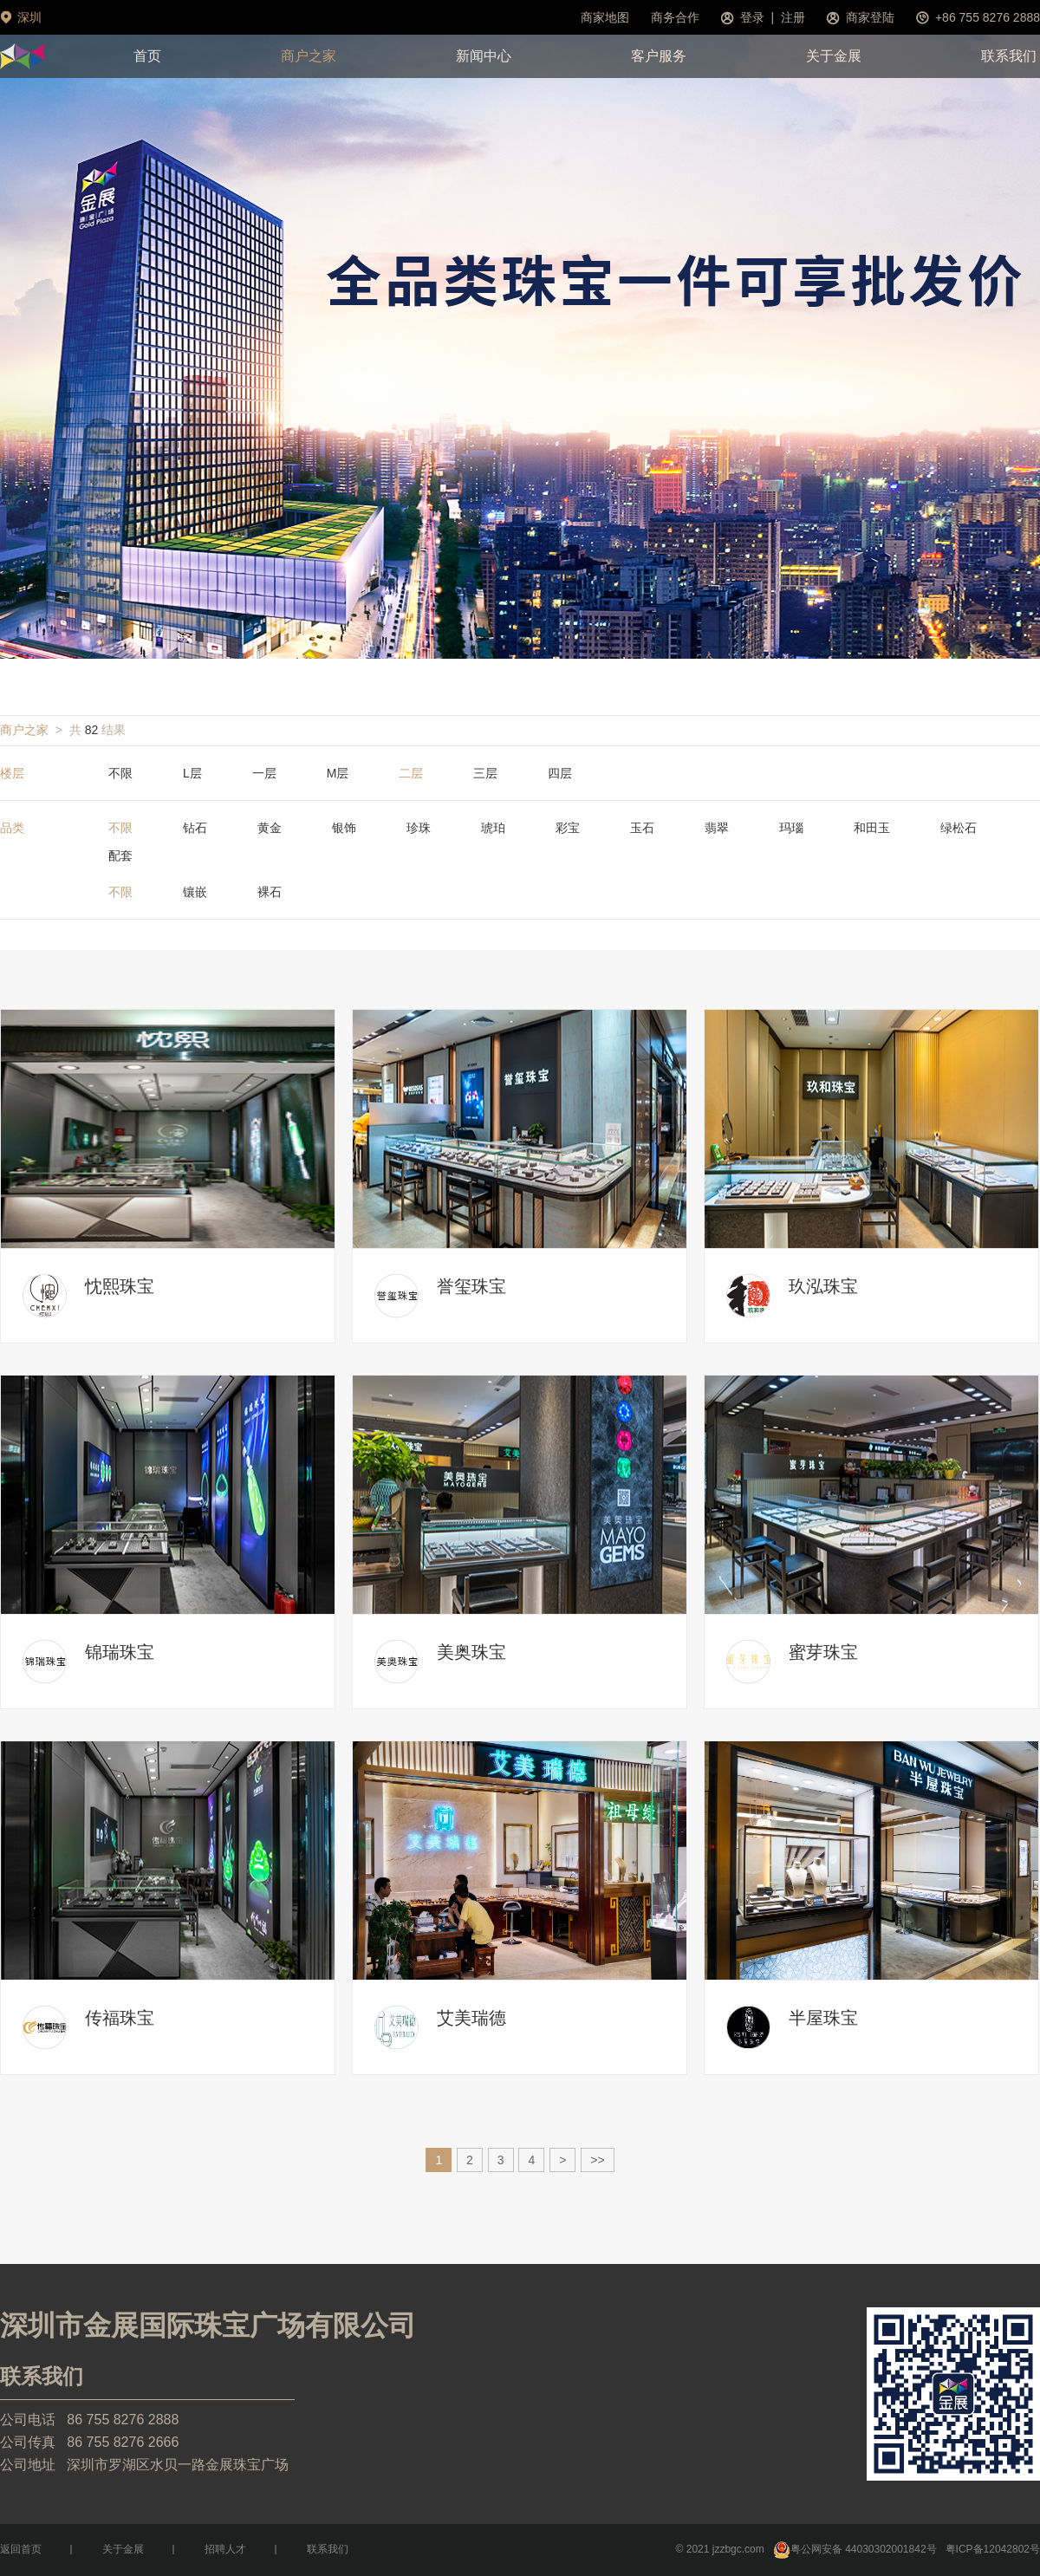  Describe the element at coordinates (791, 828) in the screenshot. I see `玛瑙` at that location.